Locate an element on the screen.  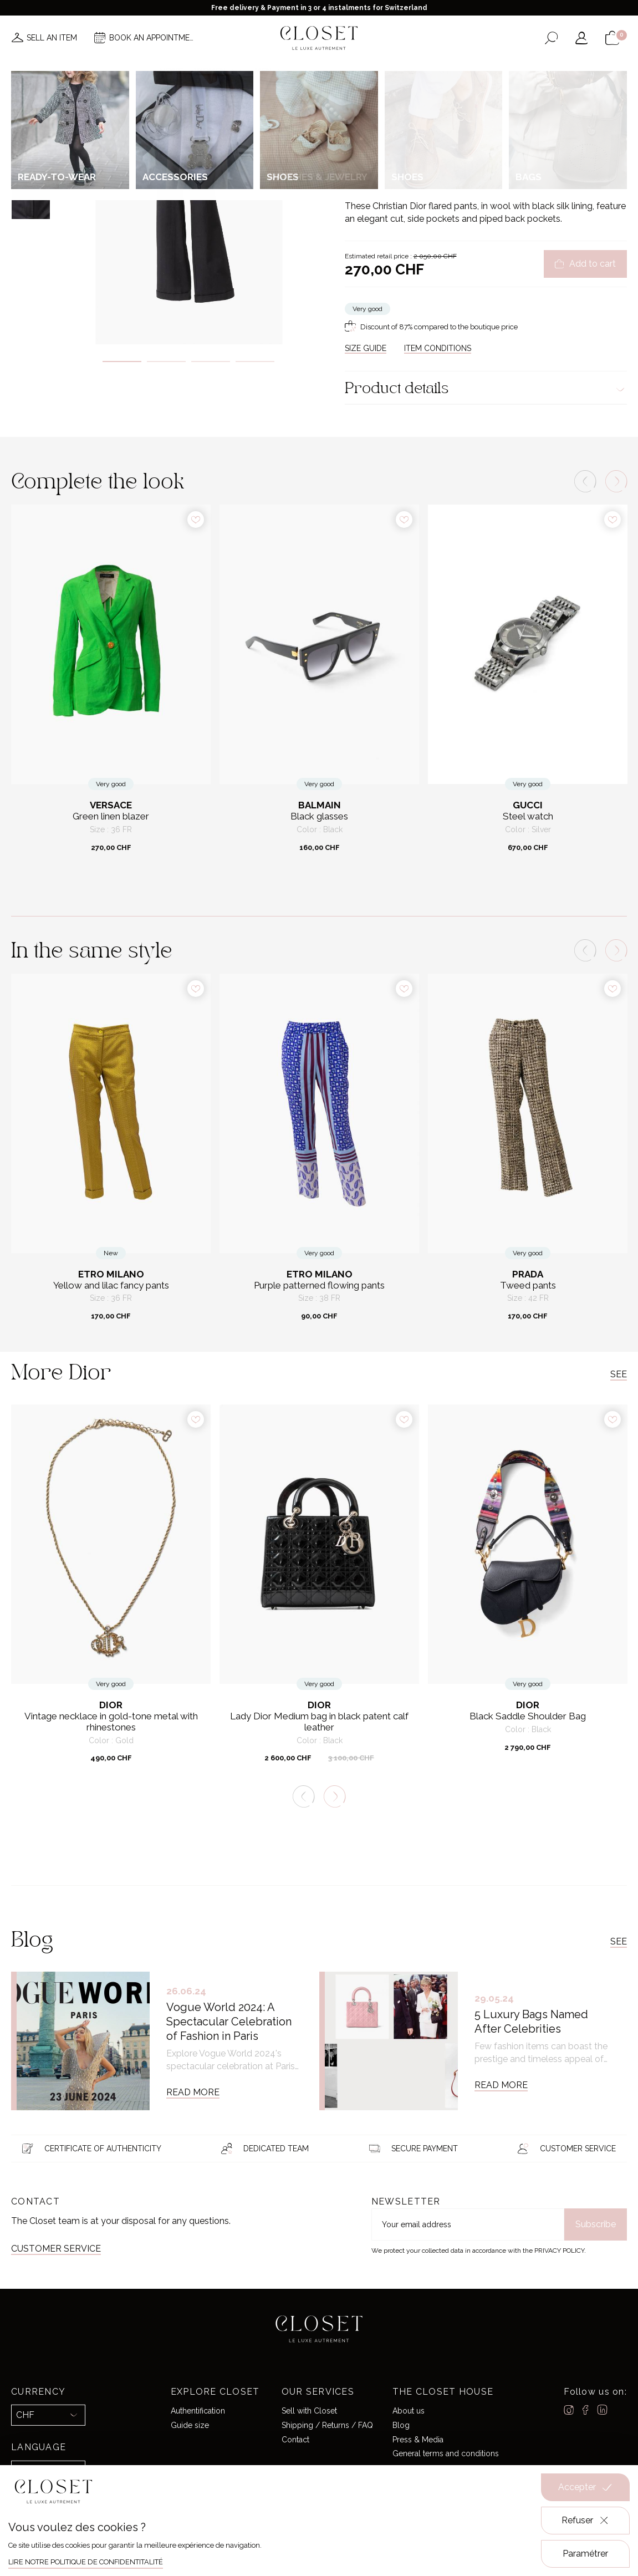
Vintage necklace in gold-tone metal with rhinestones is located at coordinates (111, 1722).